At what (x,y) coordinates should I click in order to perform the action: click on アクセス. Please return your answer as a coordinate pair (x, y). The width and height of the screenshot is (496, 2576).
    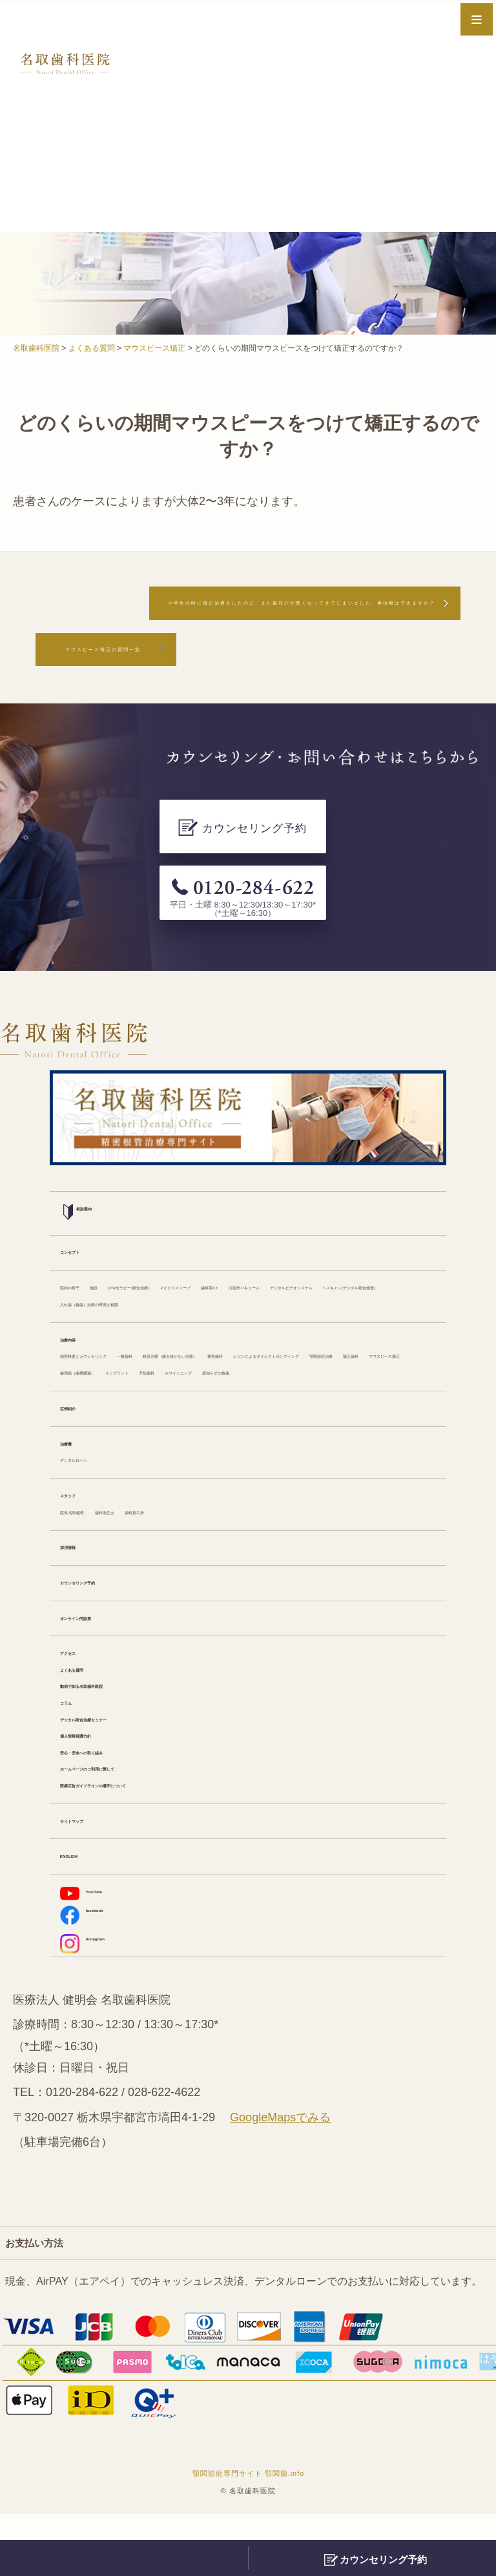
    Looking at the image, I should click on (80, 1689).